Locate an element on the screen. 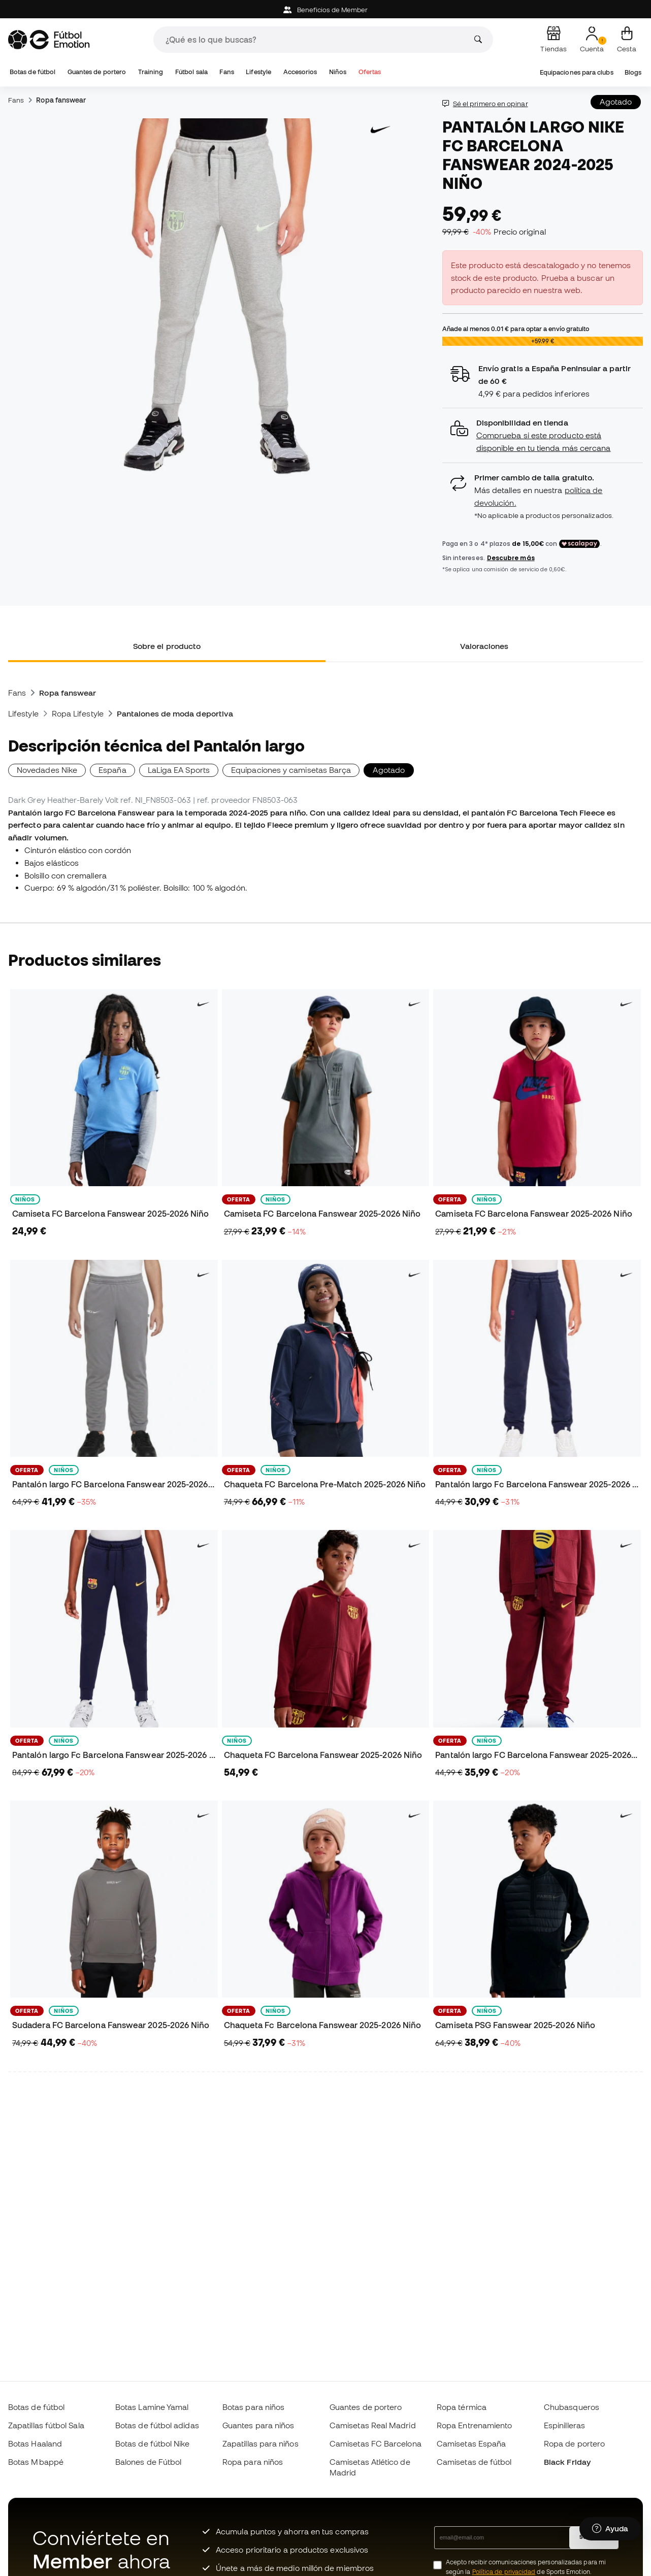  [Mi cesta] is located at coordinates (626, 39).